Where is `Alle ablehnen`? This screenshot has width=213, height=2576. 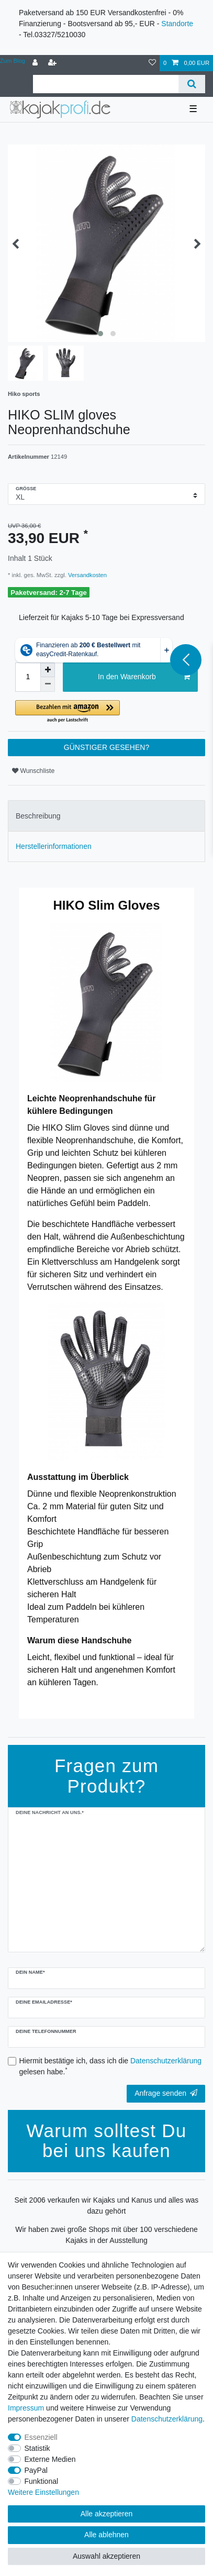 Alle ablehnen is located at coordinates (106, 2534).